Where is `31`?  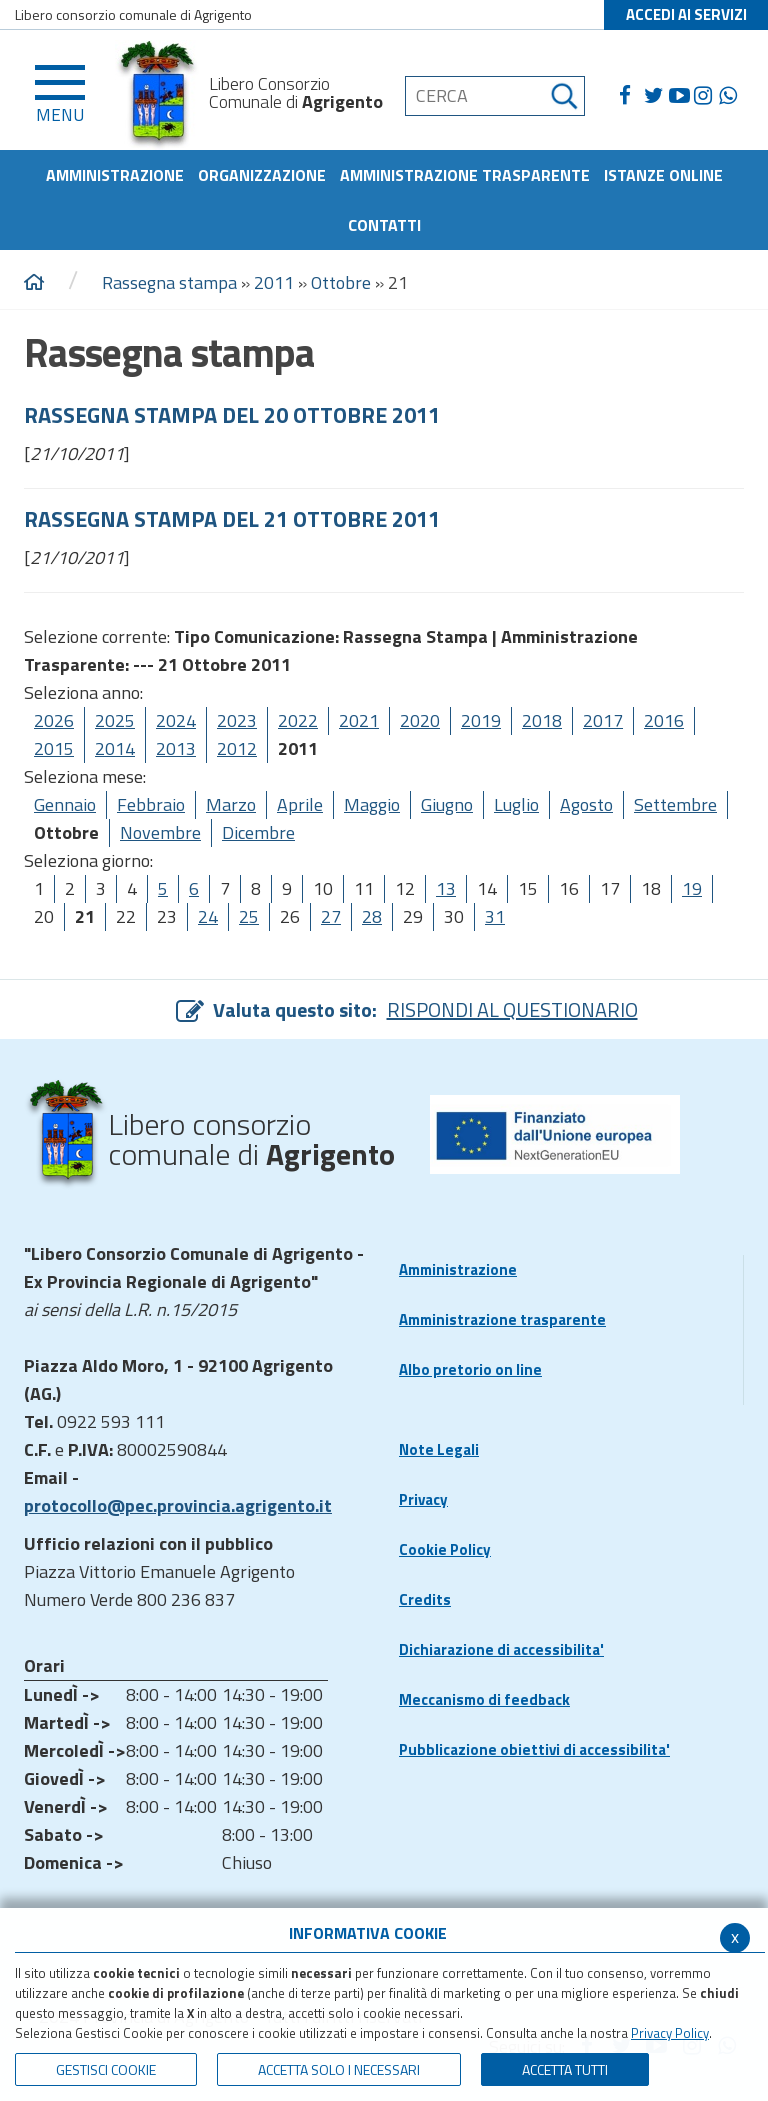 31 is located at coordinates (495, 916).